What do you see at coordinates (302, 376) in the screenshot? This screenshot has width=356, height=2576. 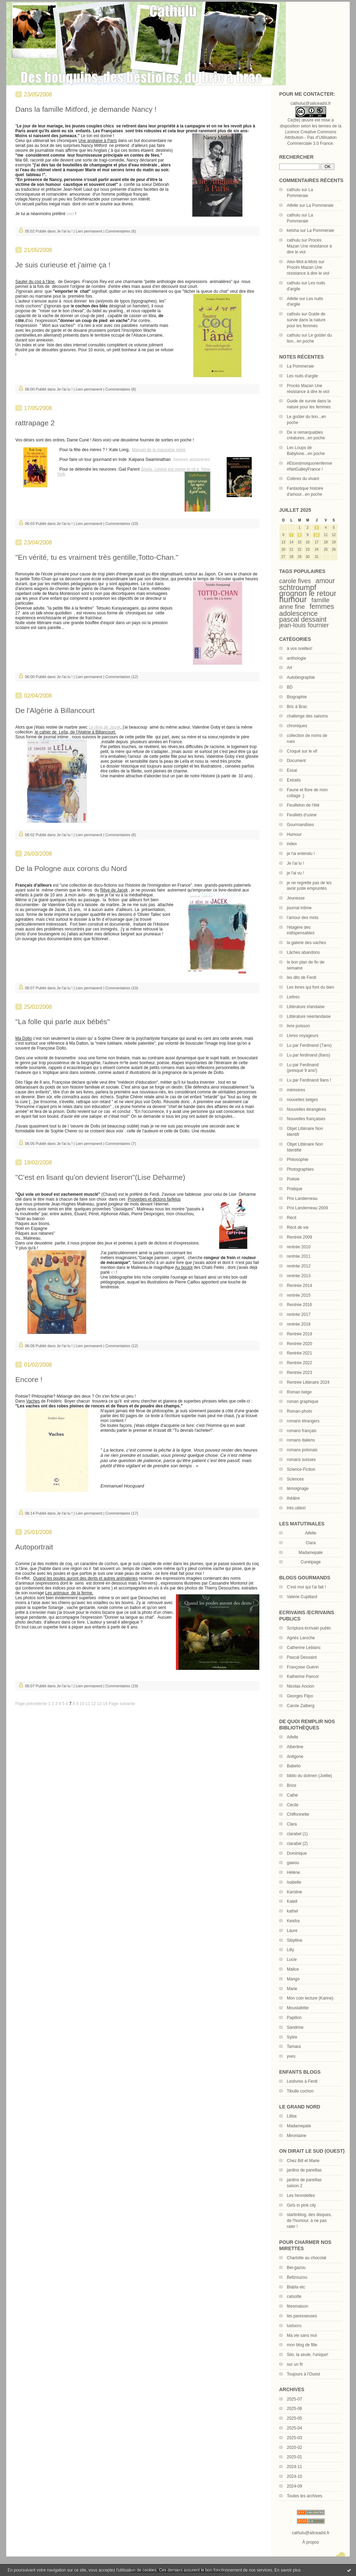 I see `Les nuits d'argile` at bounding box center [302, 376].